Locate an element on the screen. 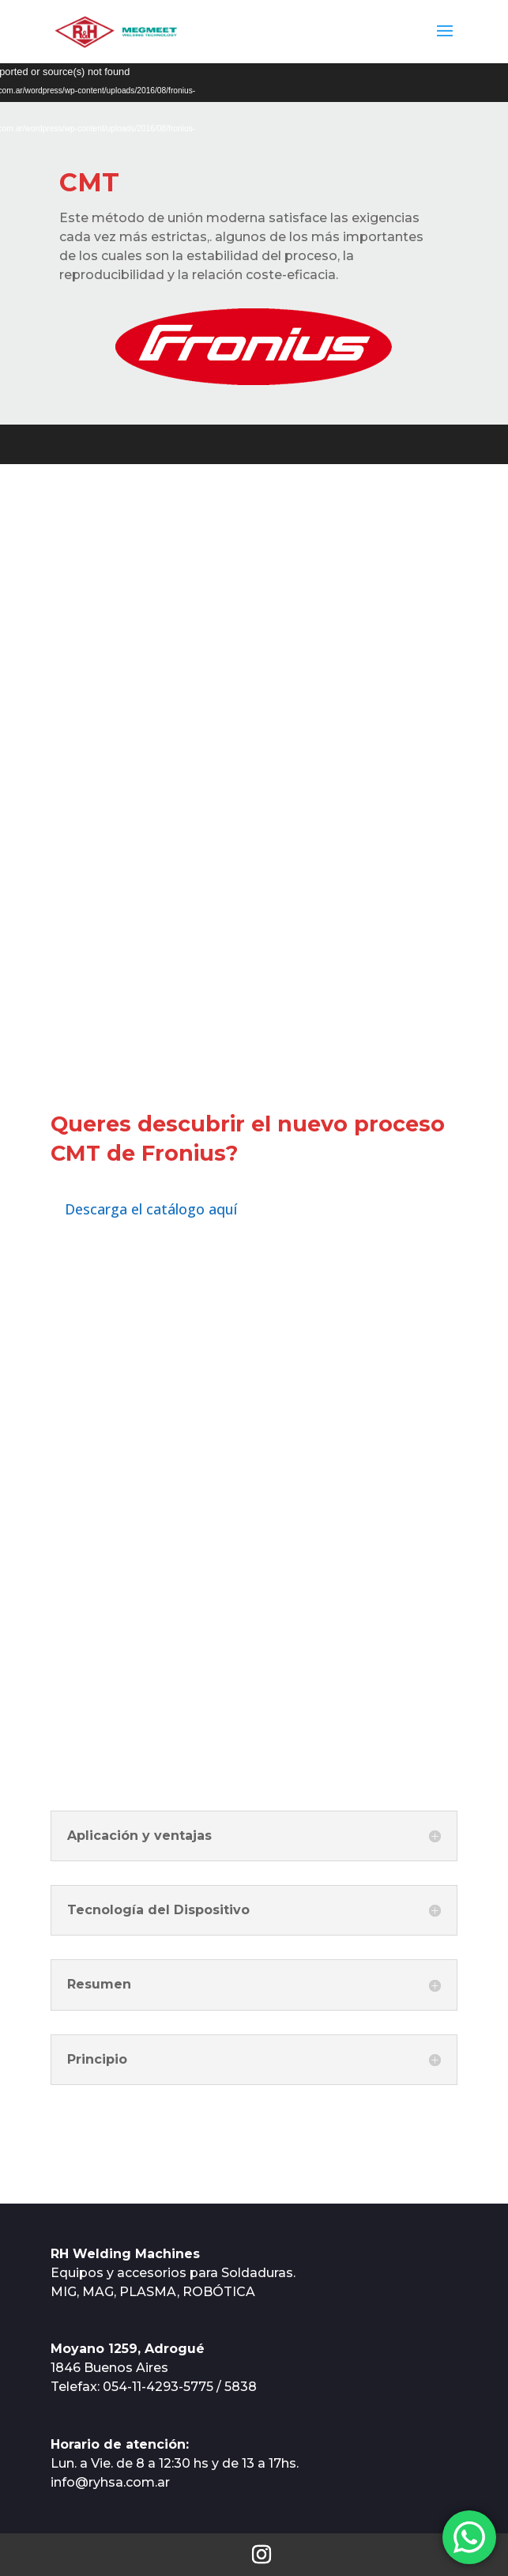 This screenshot has width=508, height=2576. Descarga el catálogo aquí is located at coordinates (151, 1208).